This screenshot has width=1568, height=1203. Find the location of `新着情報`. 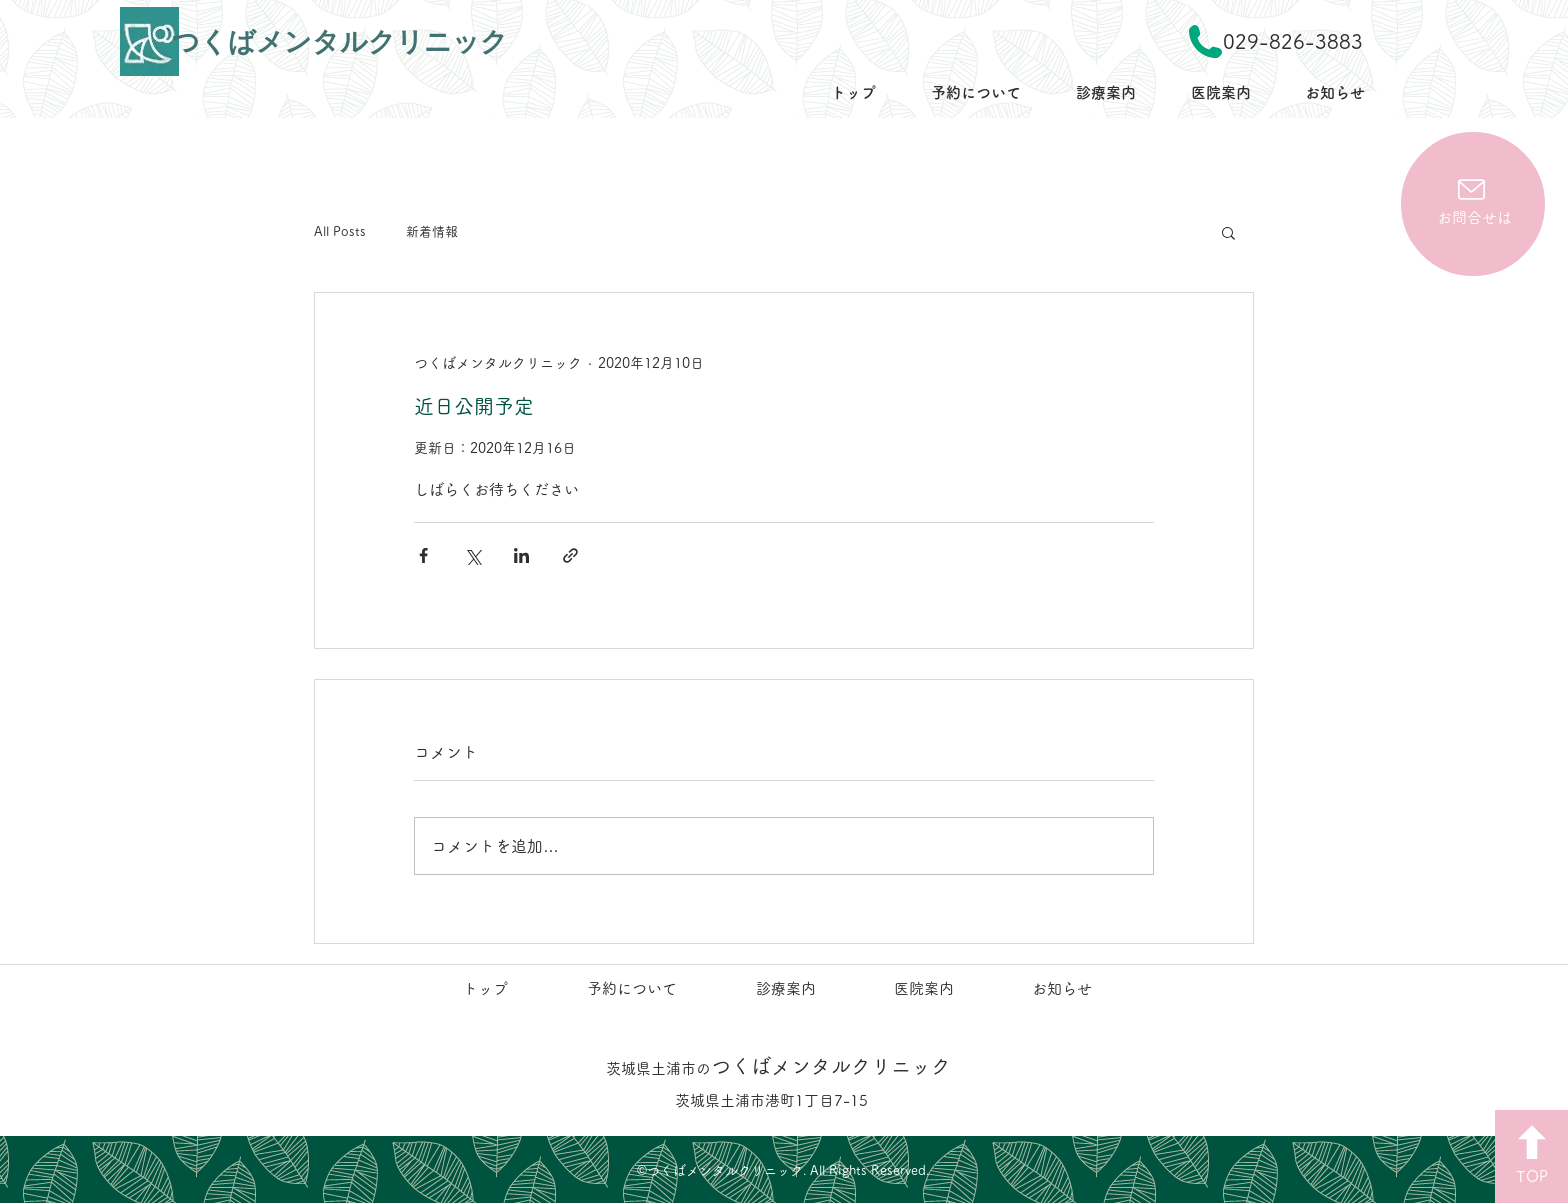

新着情報 is located at coordinates (432, 231).